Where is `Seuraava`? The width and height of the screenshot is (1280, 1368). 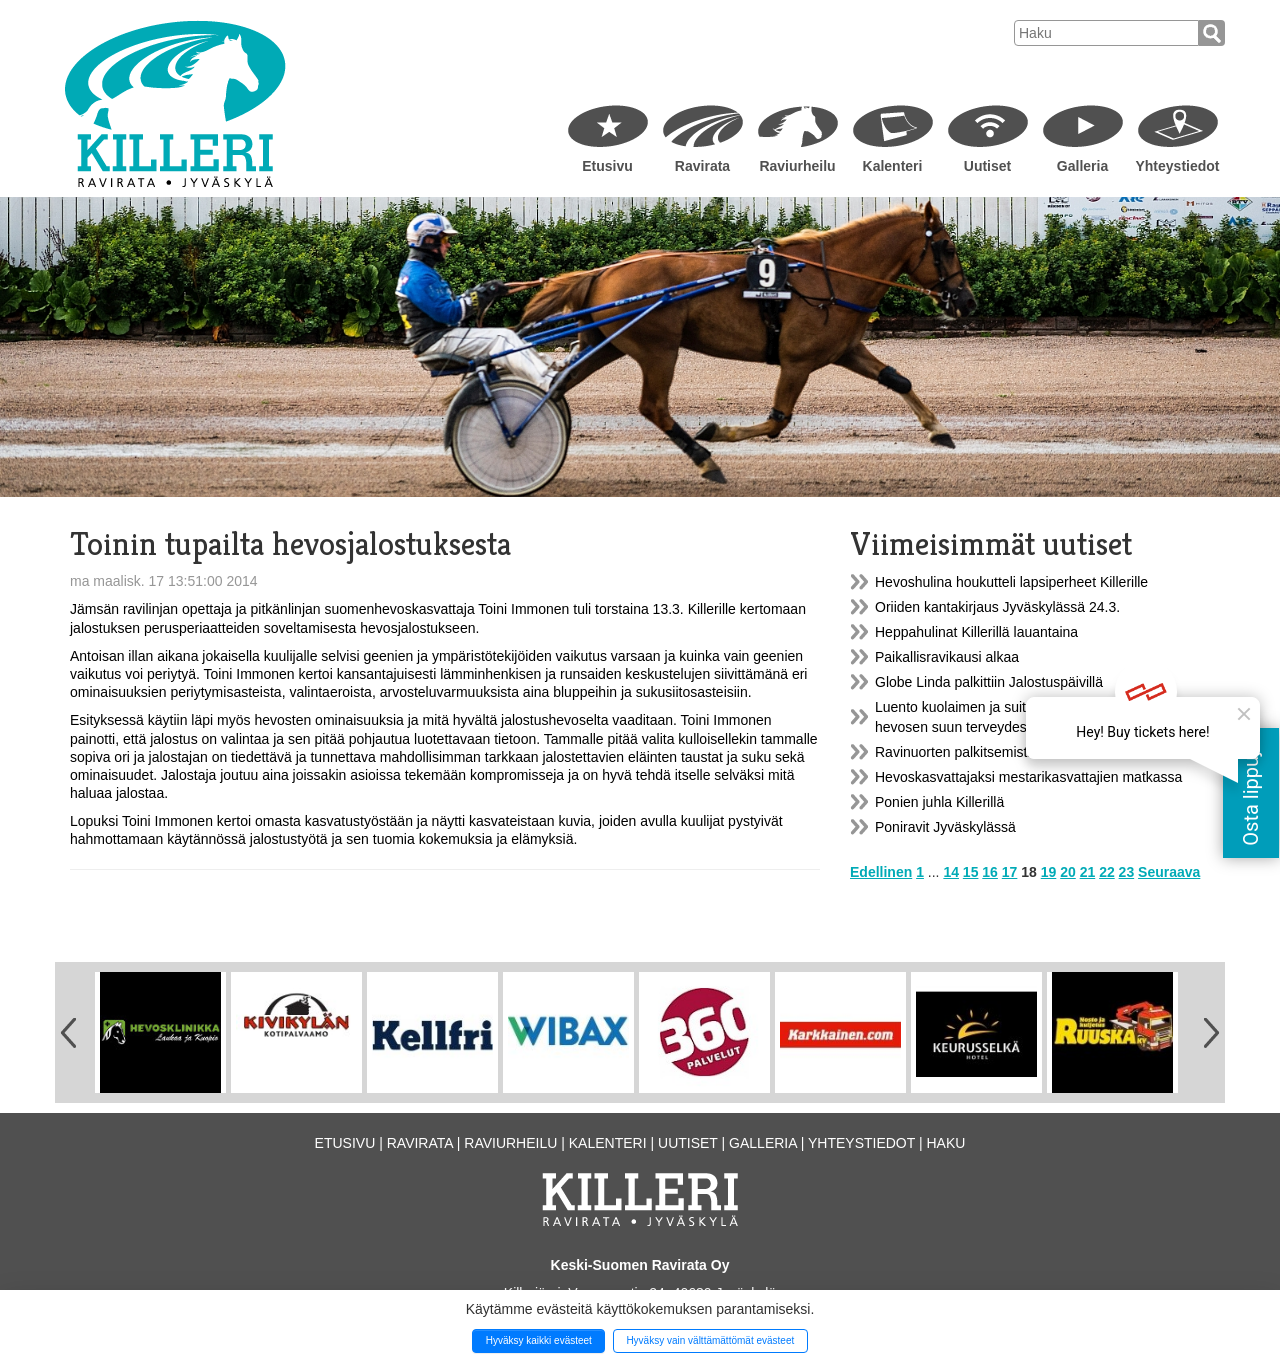
Seuraava is located at coordinates (1169, 872).